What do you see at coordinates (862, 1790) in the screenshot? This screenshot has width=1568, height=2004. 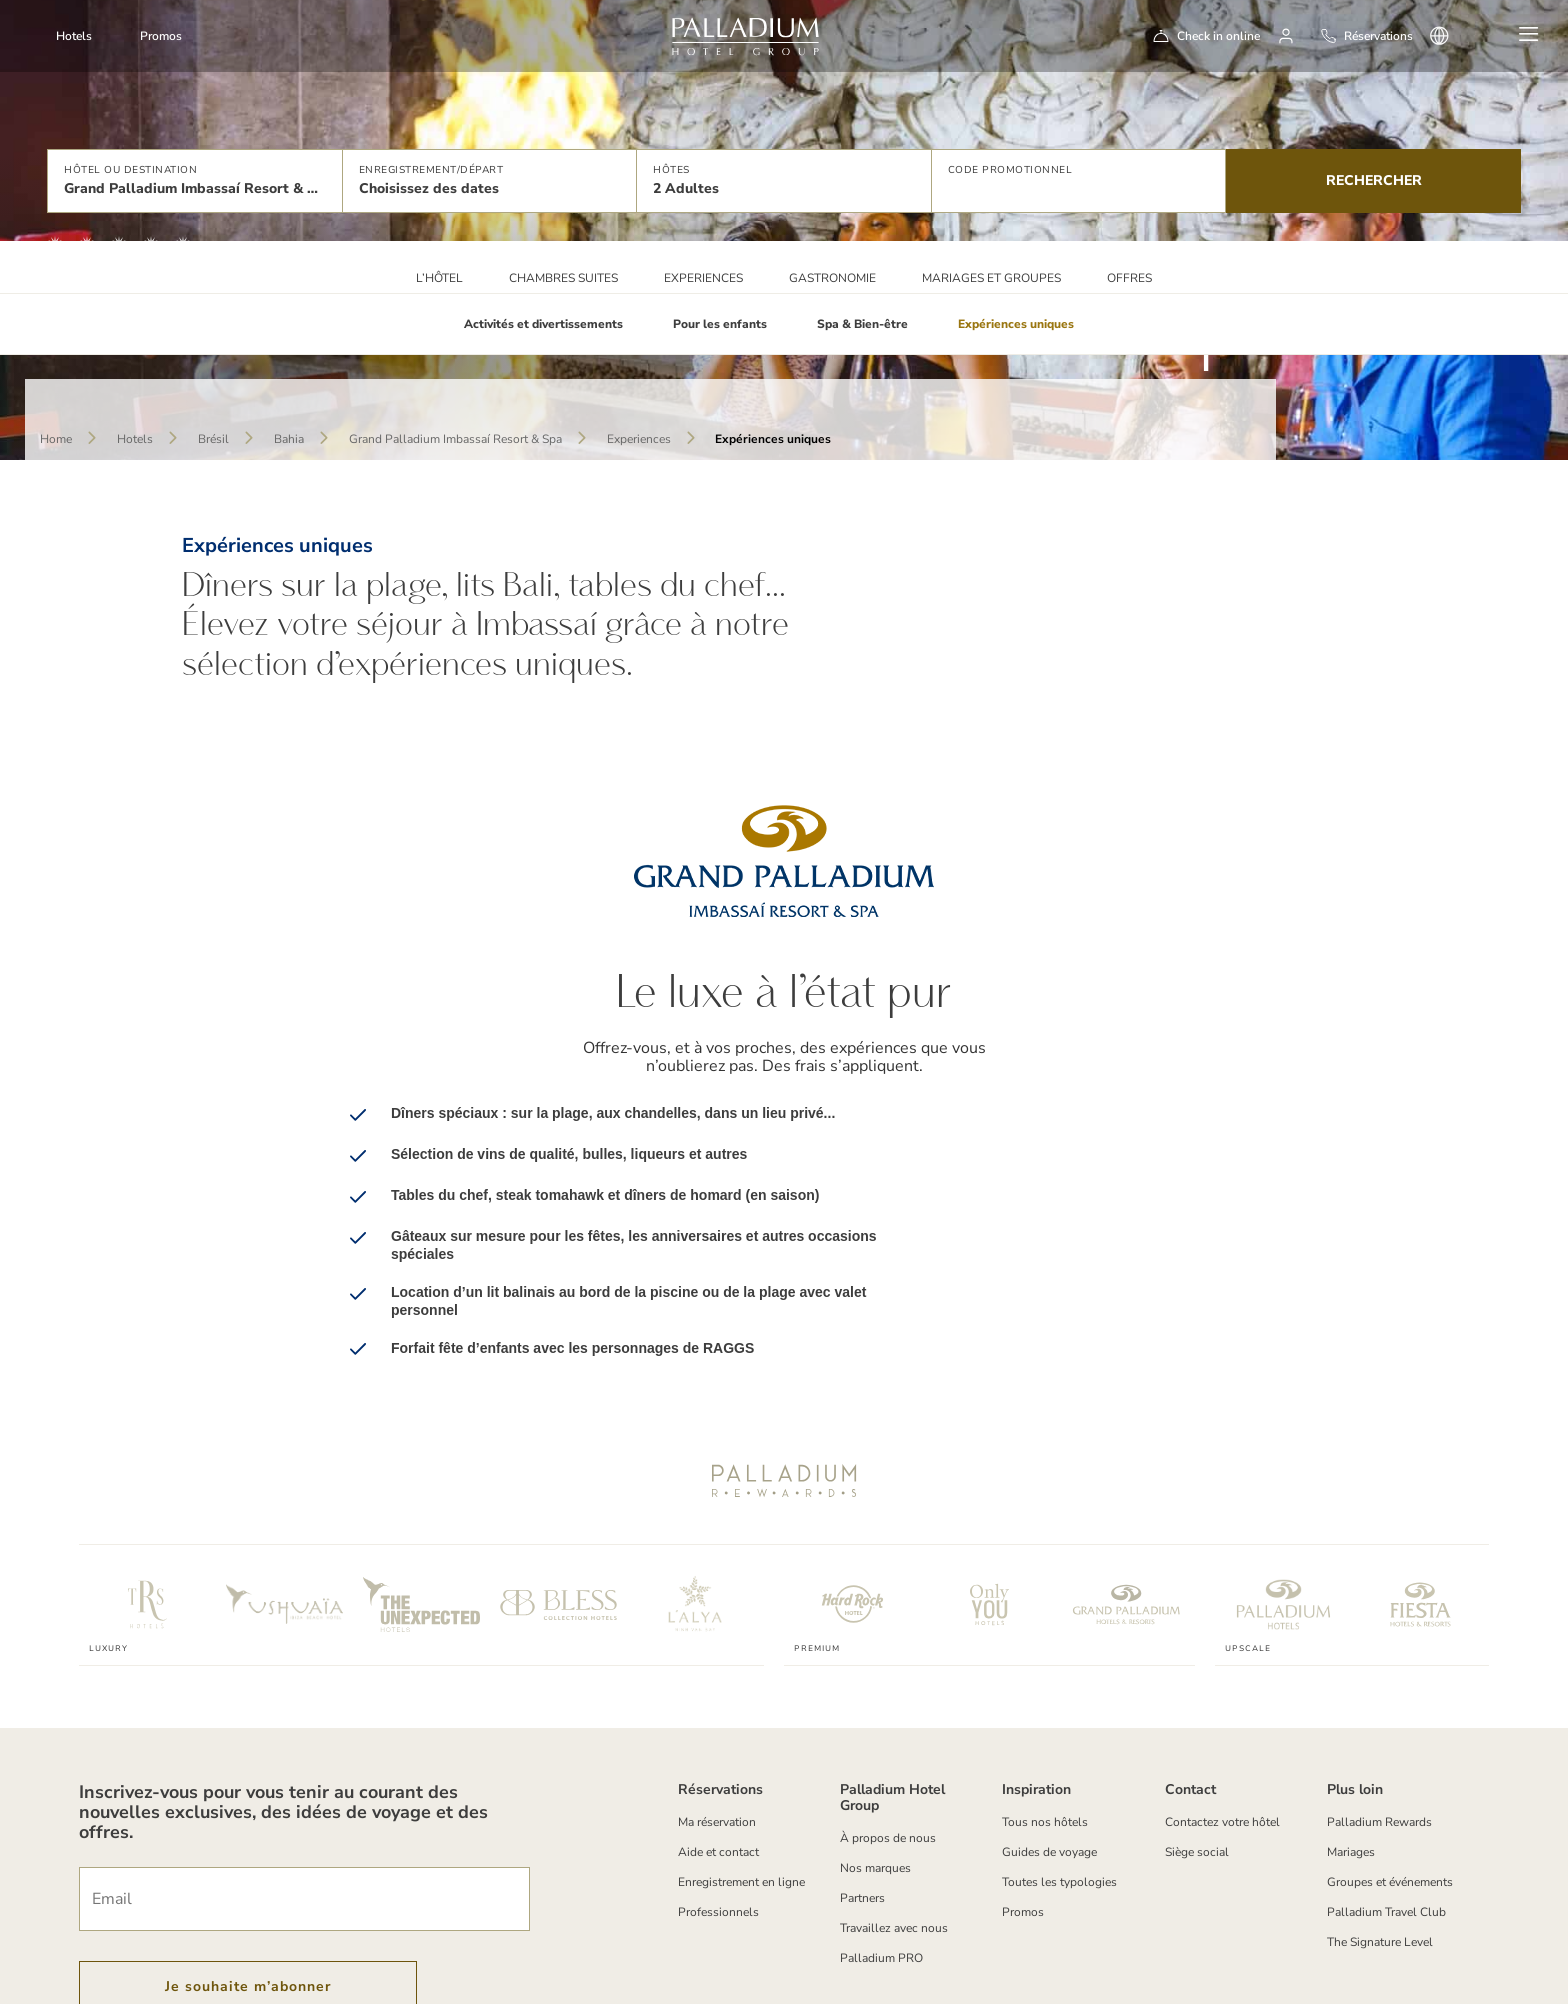 I see `Partners` at bounding box center [862, 1790].